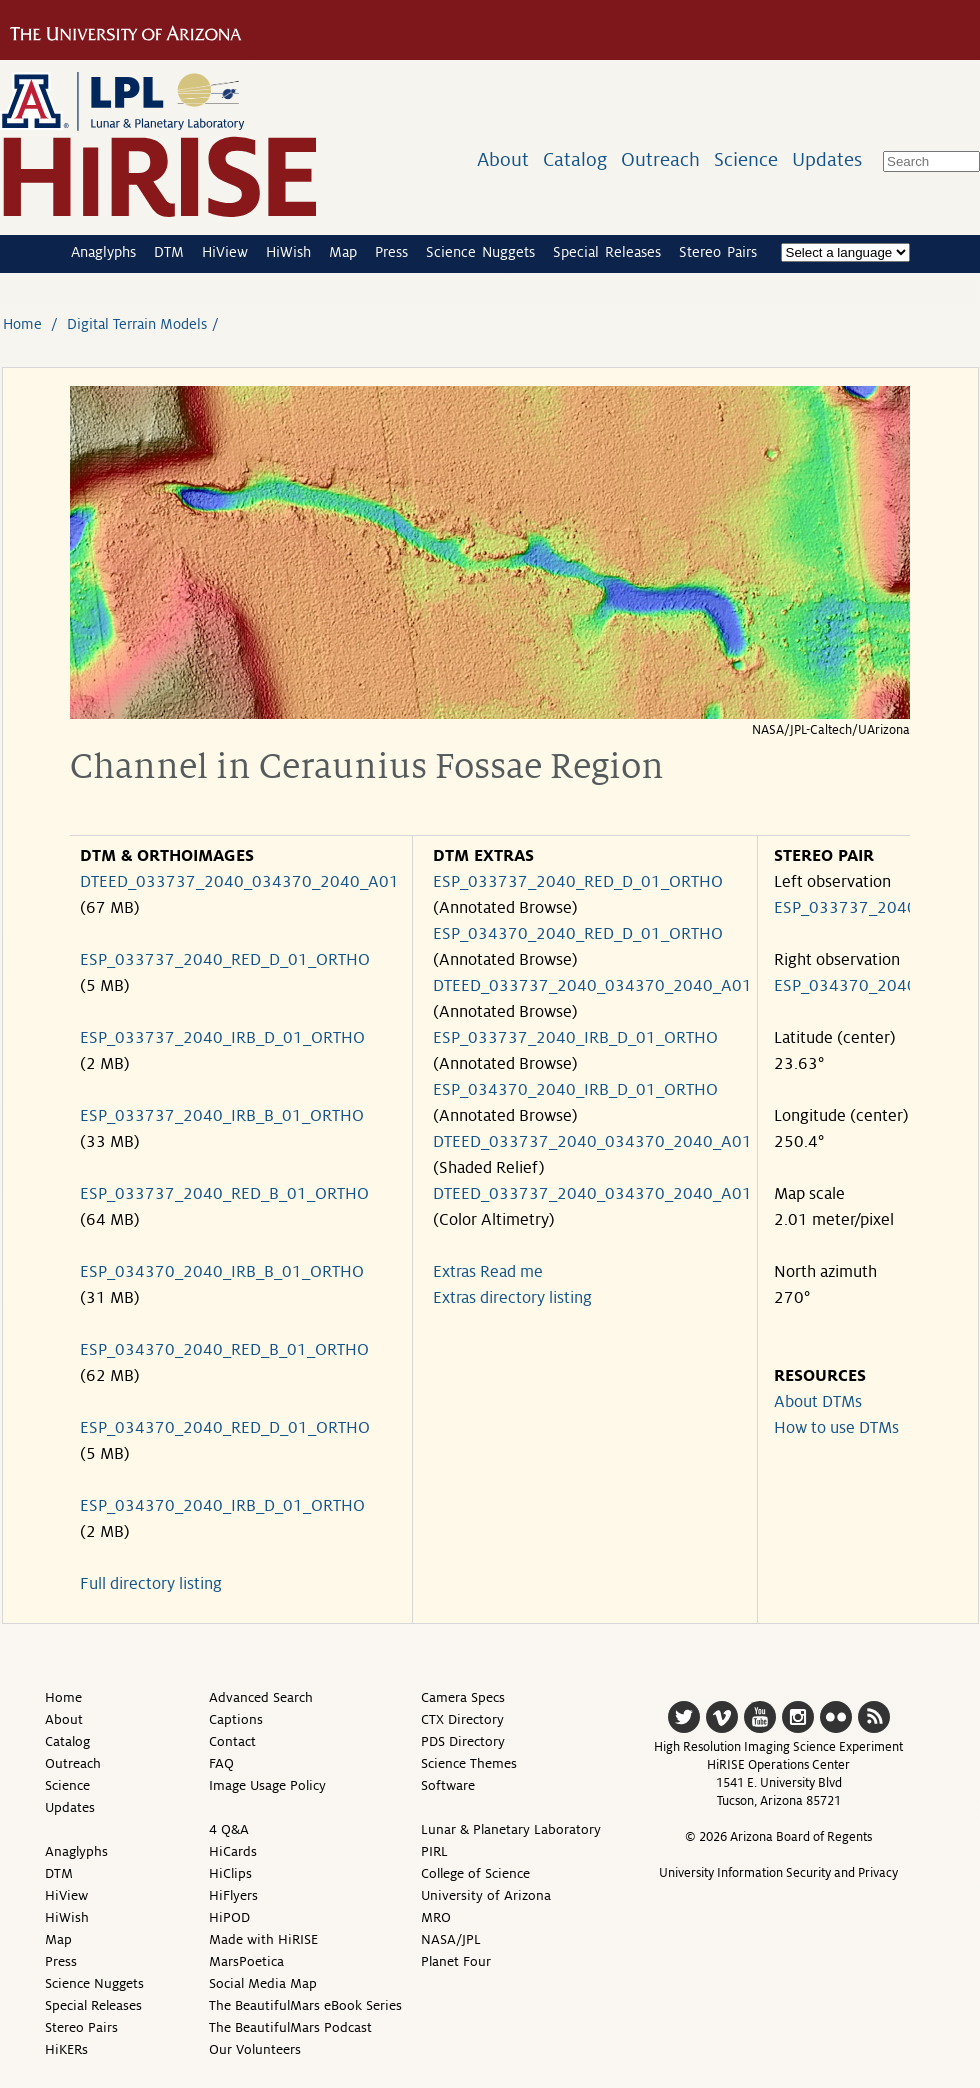 This screenshot has height=2088, width=980. What do you see at coordinates (263, 1983) in the screenshot?
I see `Social Media Map` at bounding box center [263, 1983].